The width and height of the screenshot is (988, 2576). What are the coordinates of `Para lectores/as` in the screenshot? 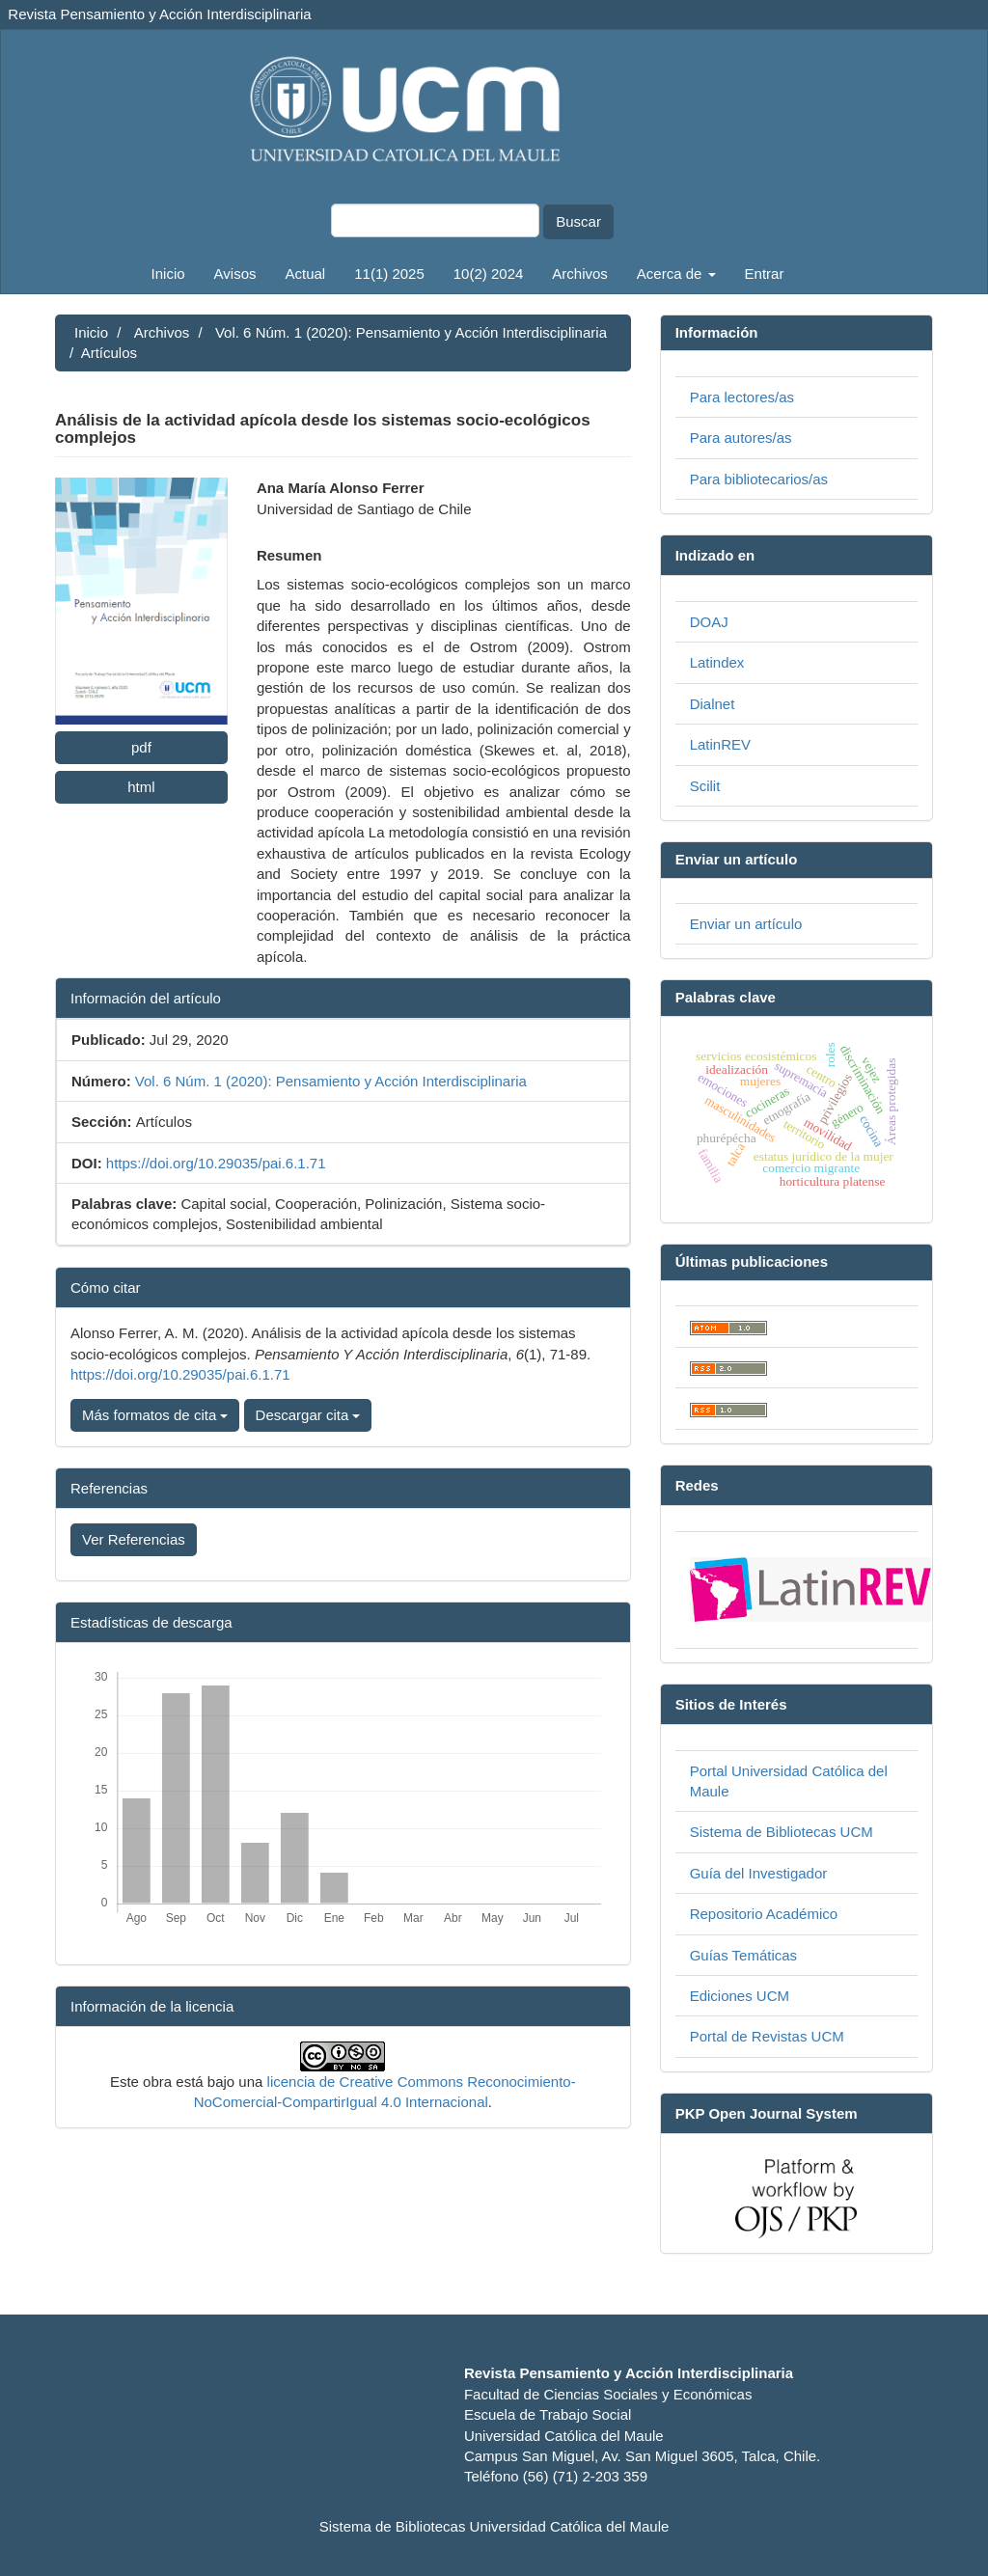 It's located at (742, 397).